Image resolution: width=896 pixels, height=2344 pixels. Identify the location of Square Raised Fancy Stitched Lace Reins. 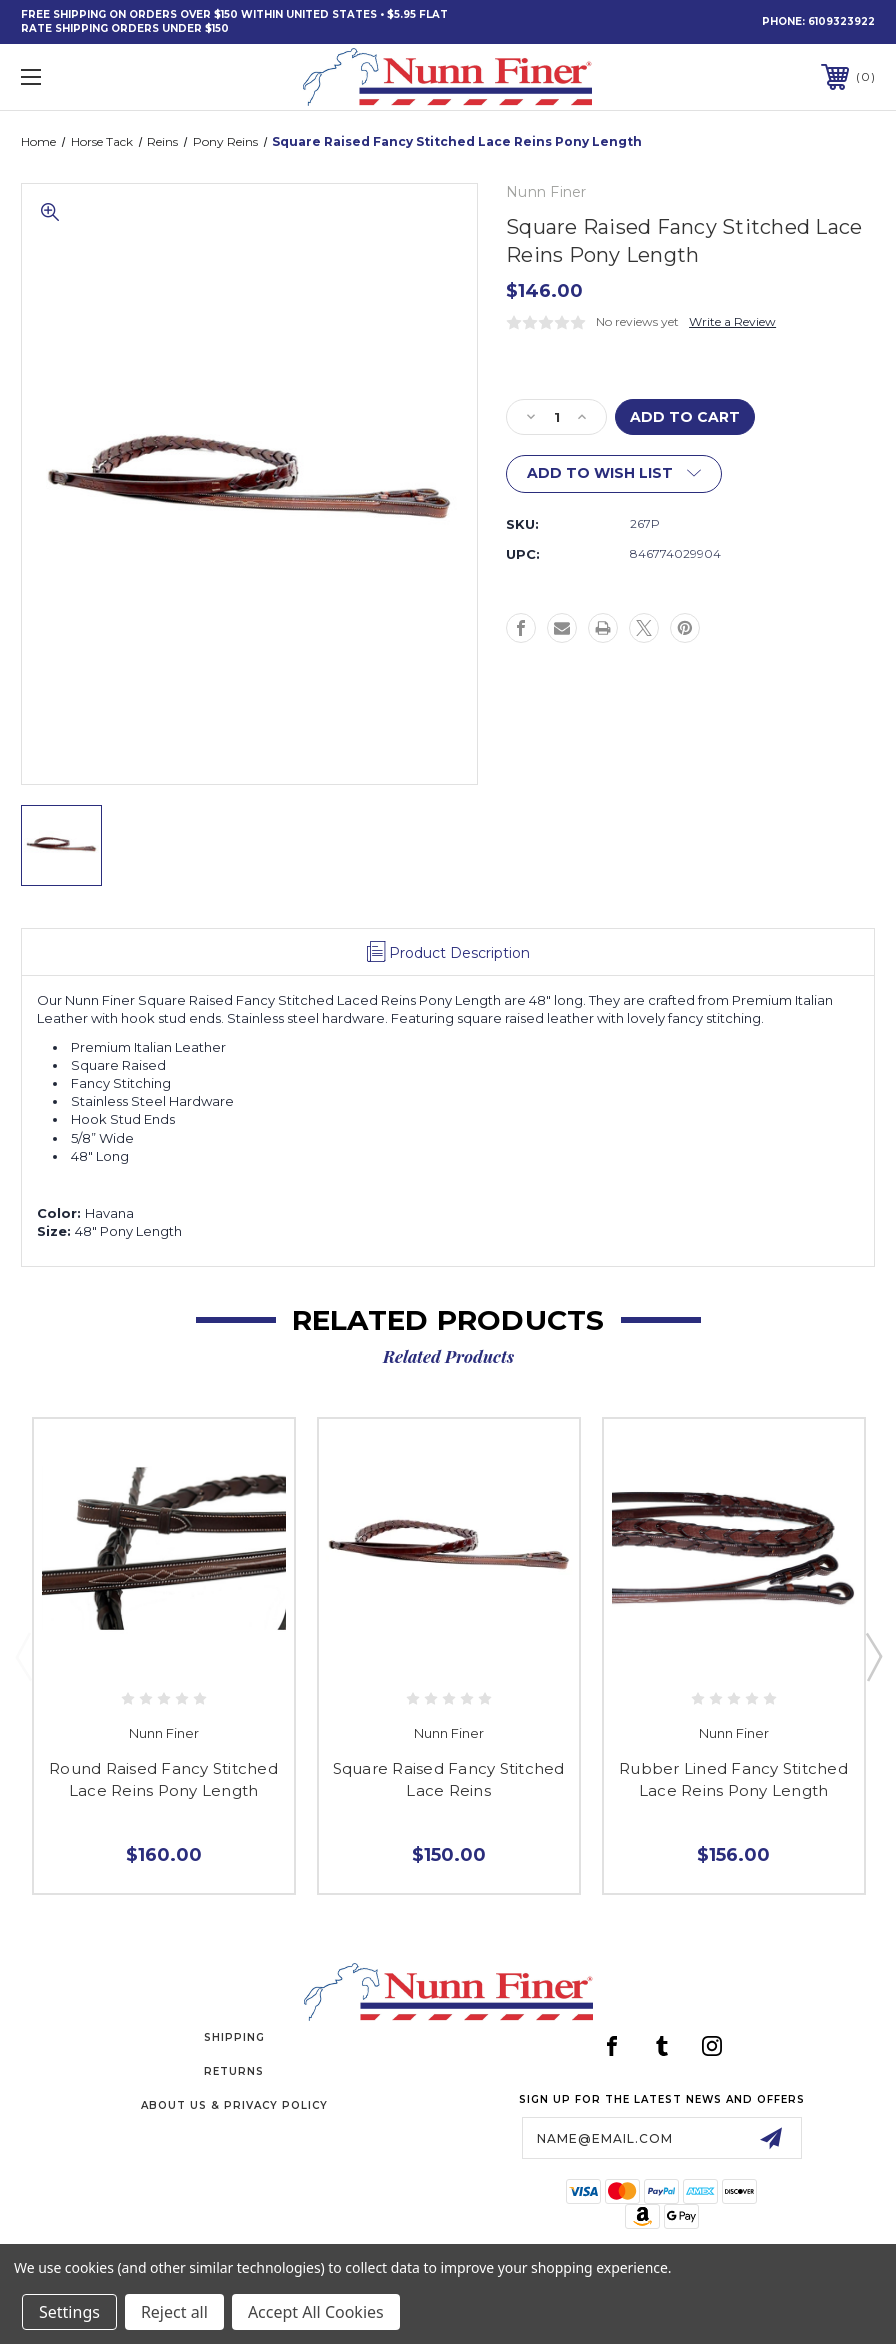
(449, 1780).